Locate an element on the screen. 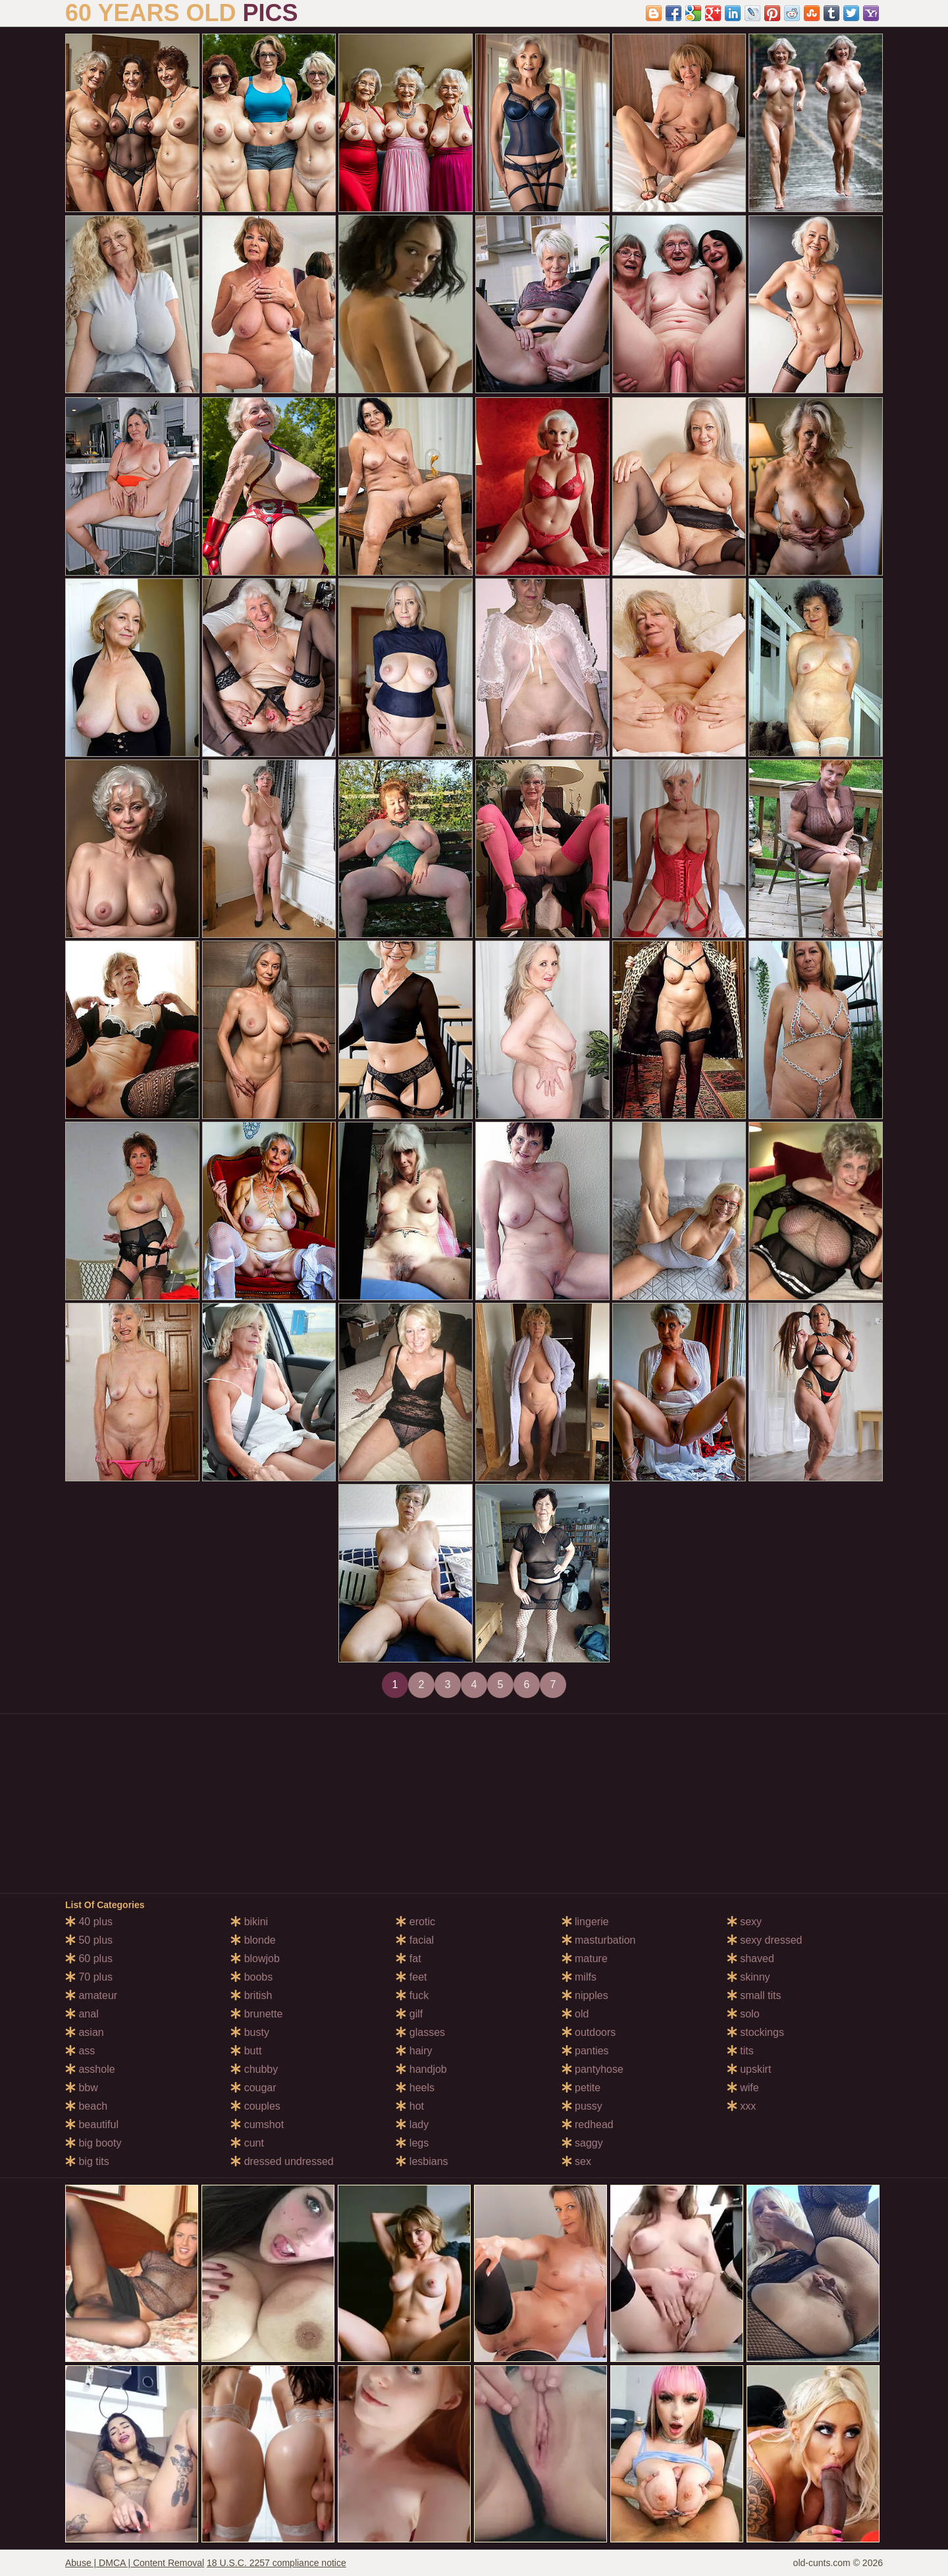  feet is located at coordinates (411, 1977).